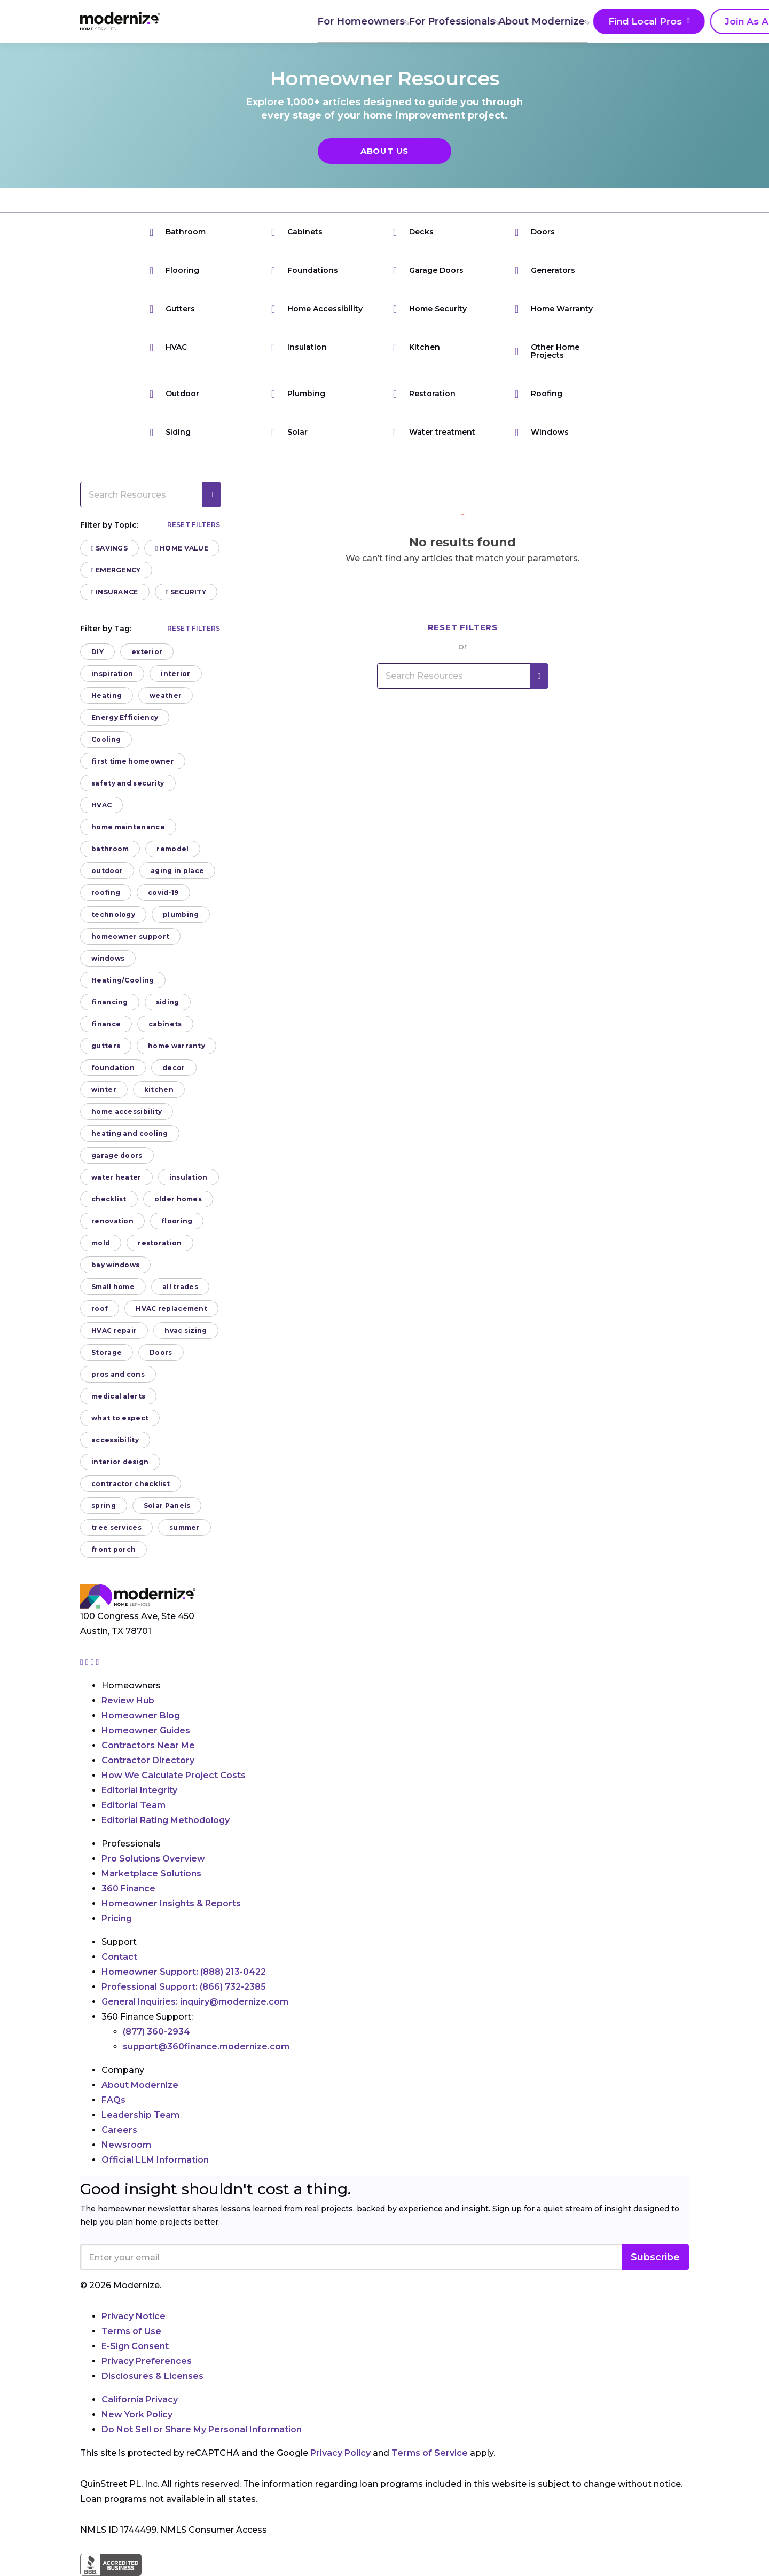 The height and width of the screenshot is (2576, 769). What do you see at coordinates (107, 958) in the screenshot?
I see `windows` at bounding box center [107, 958].